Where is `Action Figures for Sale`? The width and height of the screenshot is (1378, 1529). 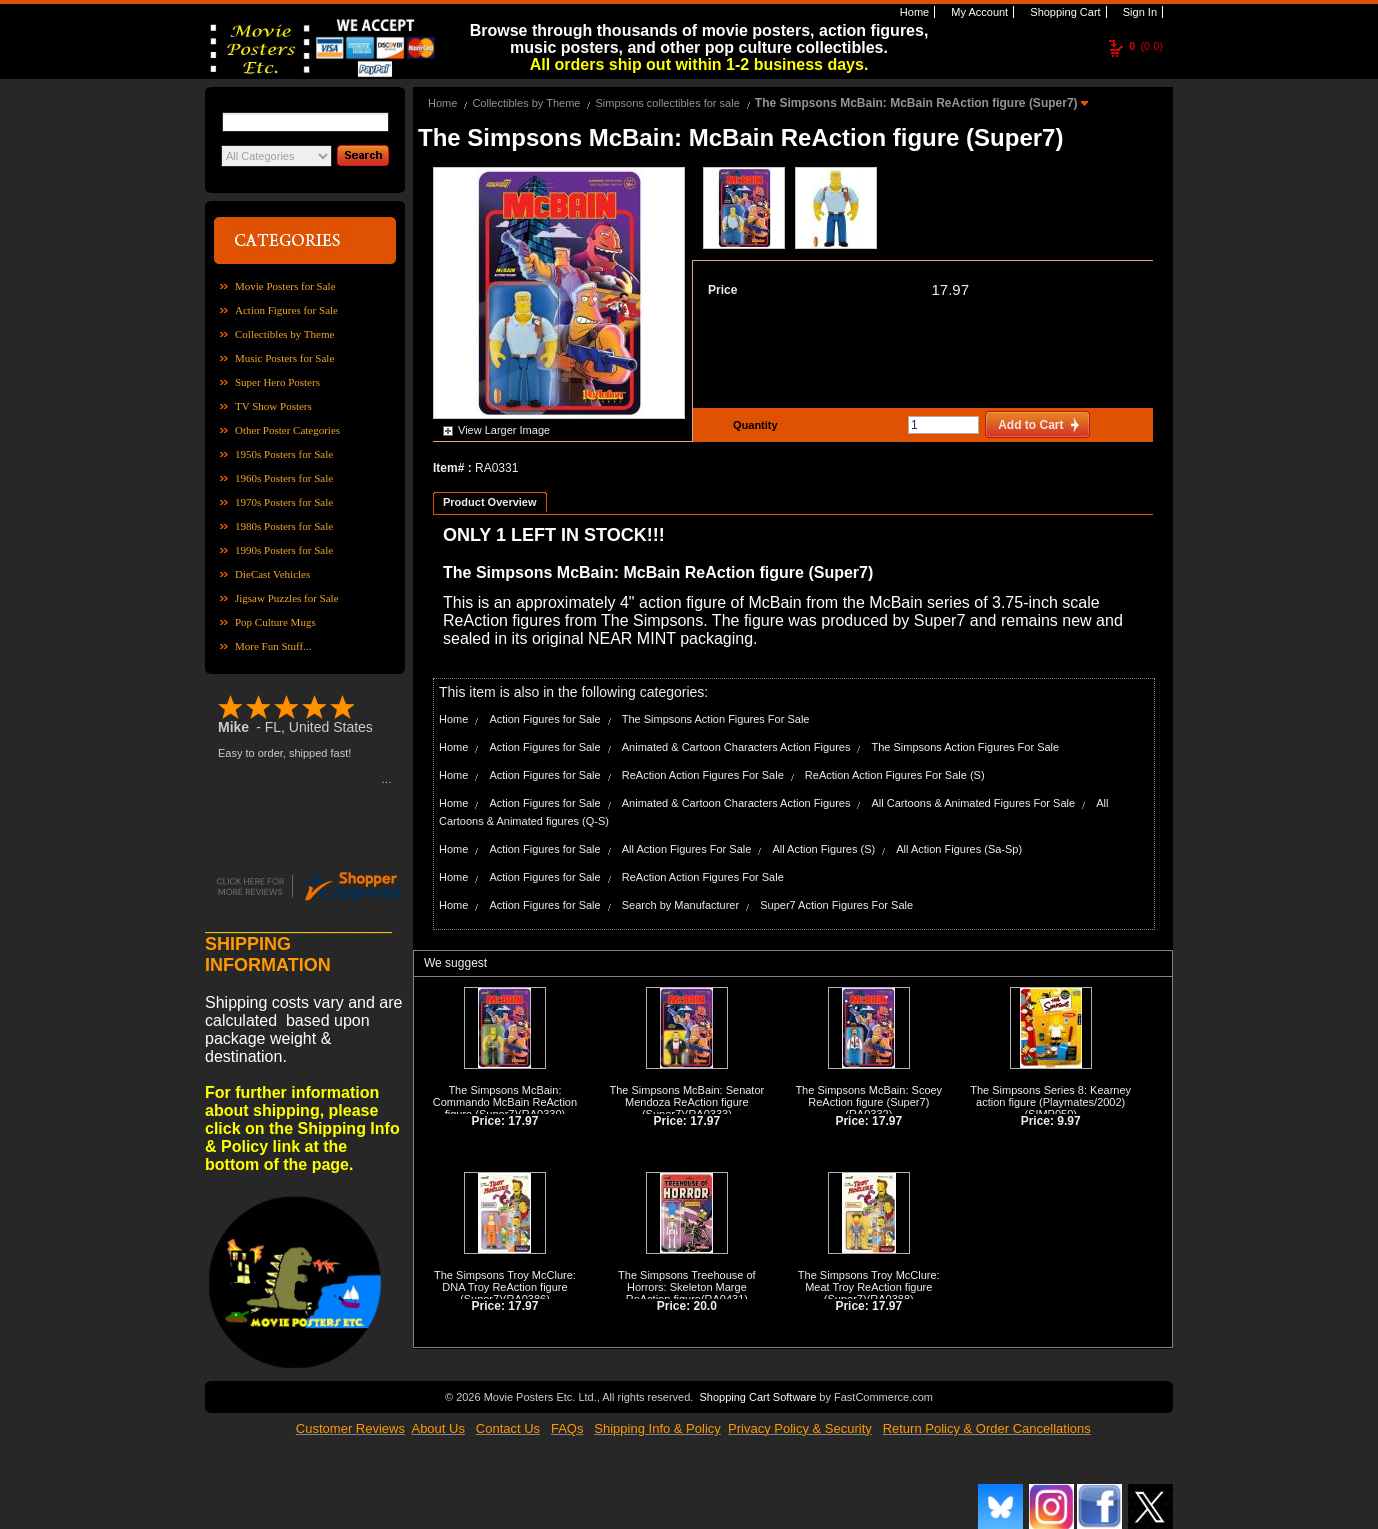
Action Figures for Sale is located at coordinates (286, 310).